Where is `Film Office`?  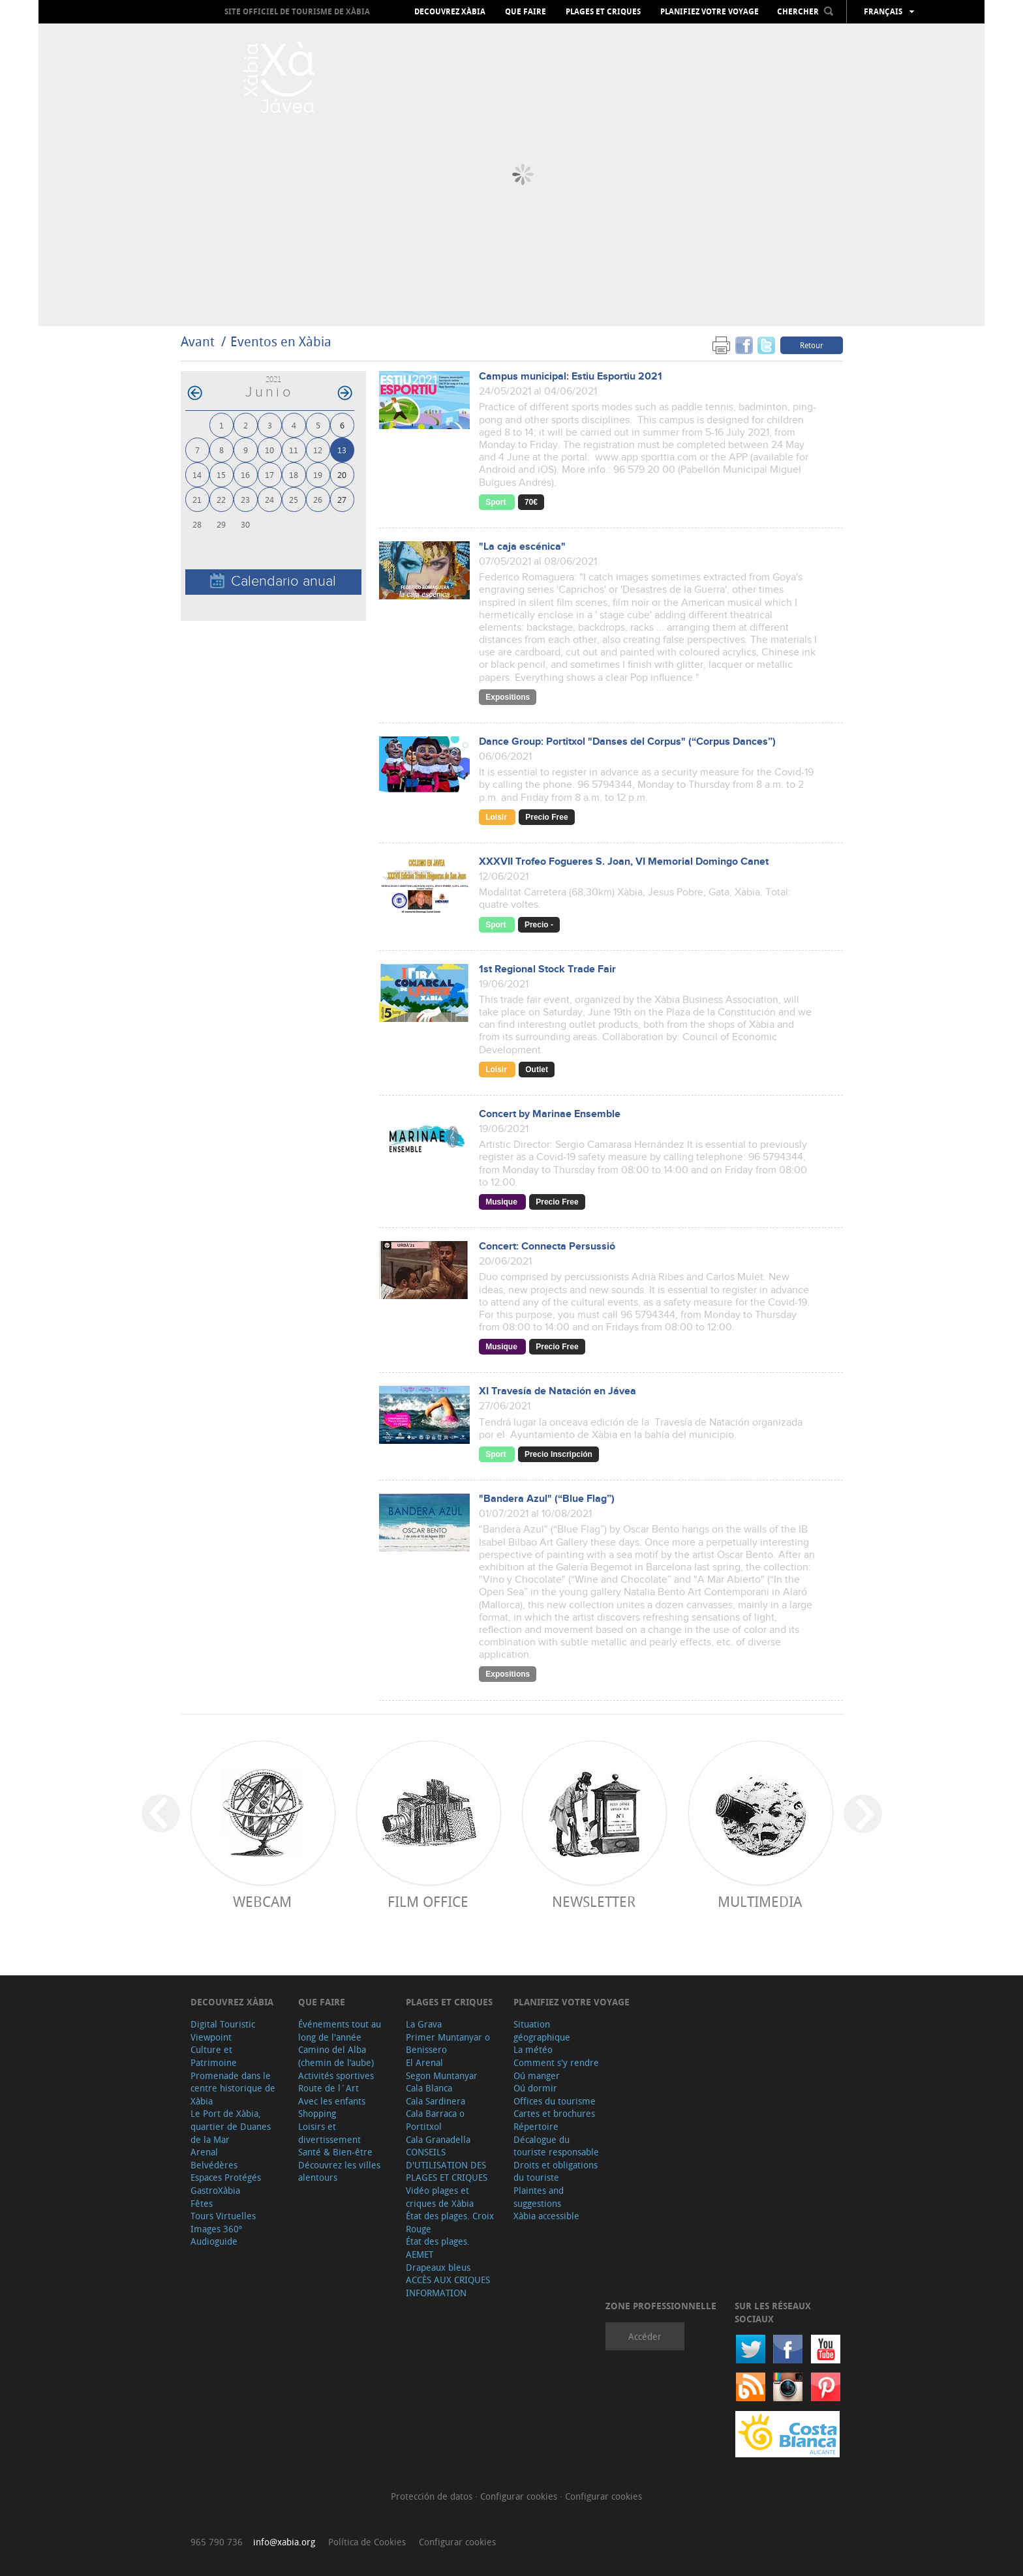
Film Office is located at coordinates (428, 1901).